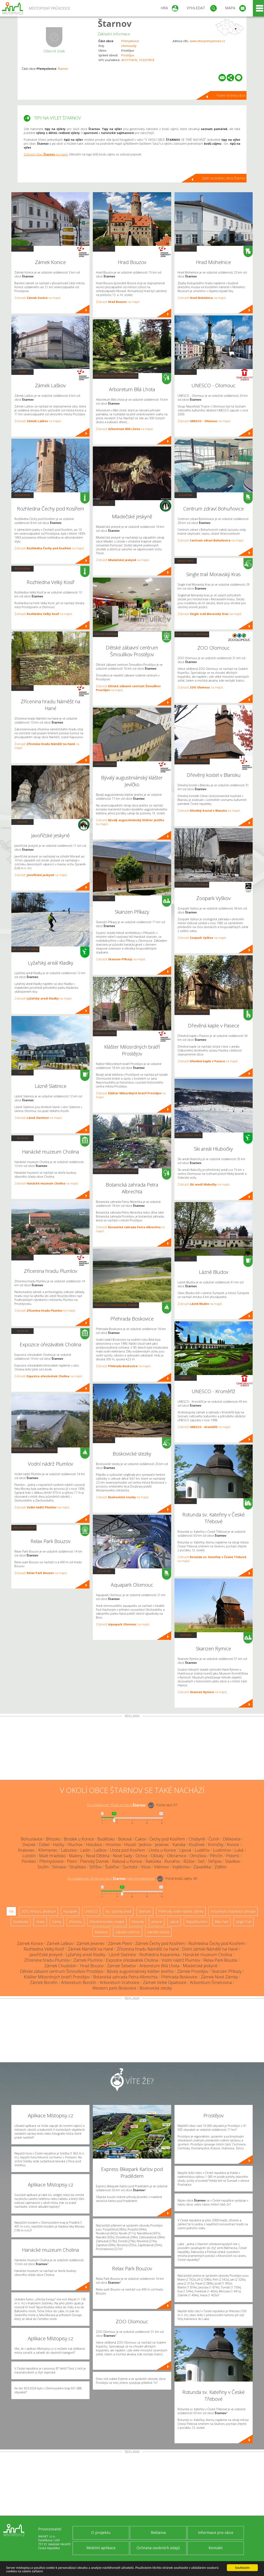 This screenshot has height=2576, width=264. I want to click on Arboretum Šmelcovna, so click(211, 1982).